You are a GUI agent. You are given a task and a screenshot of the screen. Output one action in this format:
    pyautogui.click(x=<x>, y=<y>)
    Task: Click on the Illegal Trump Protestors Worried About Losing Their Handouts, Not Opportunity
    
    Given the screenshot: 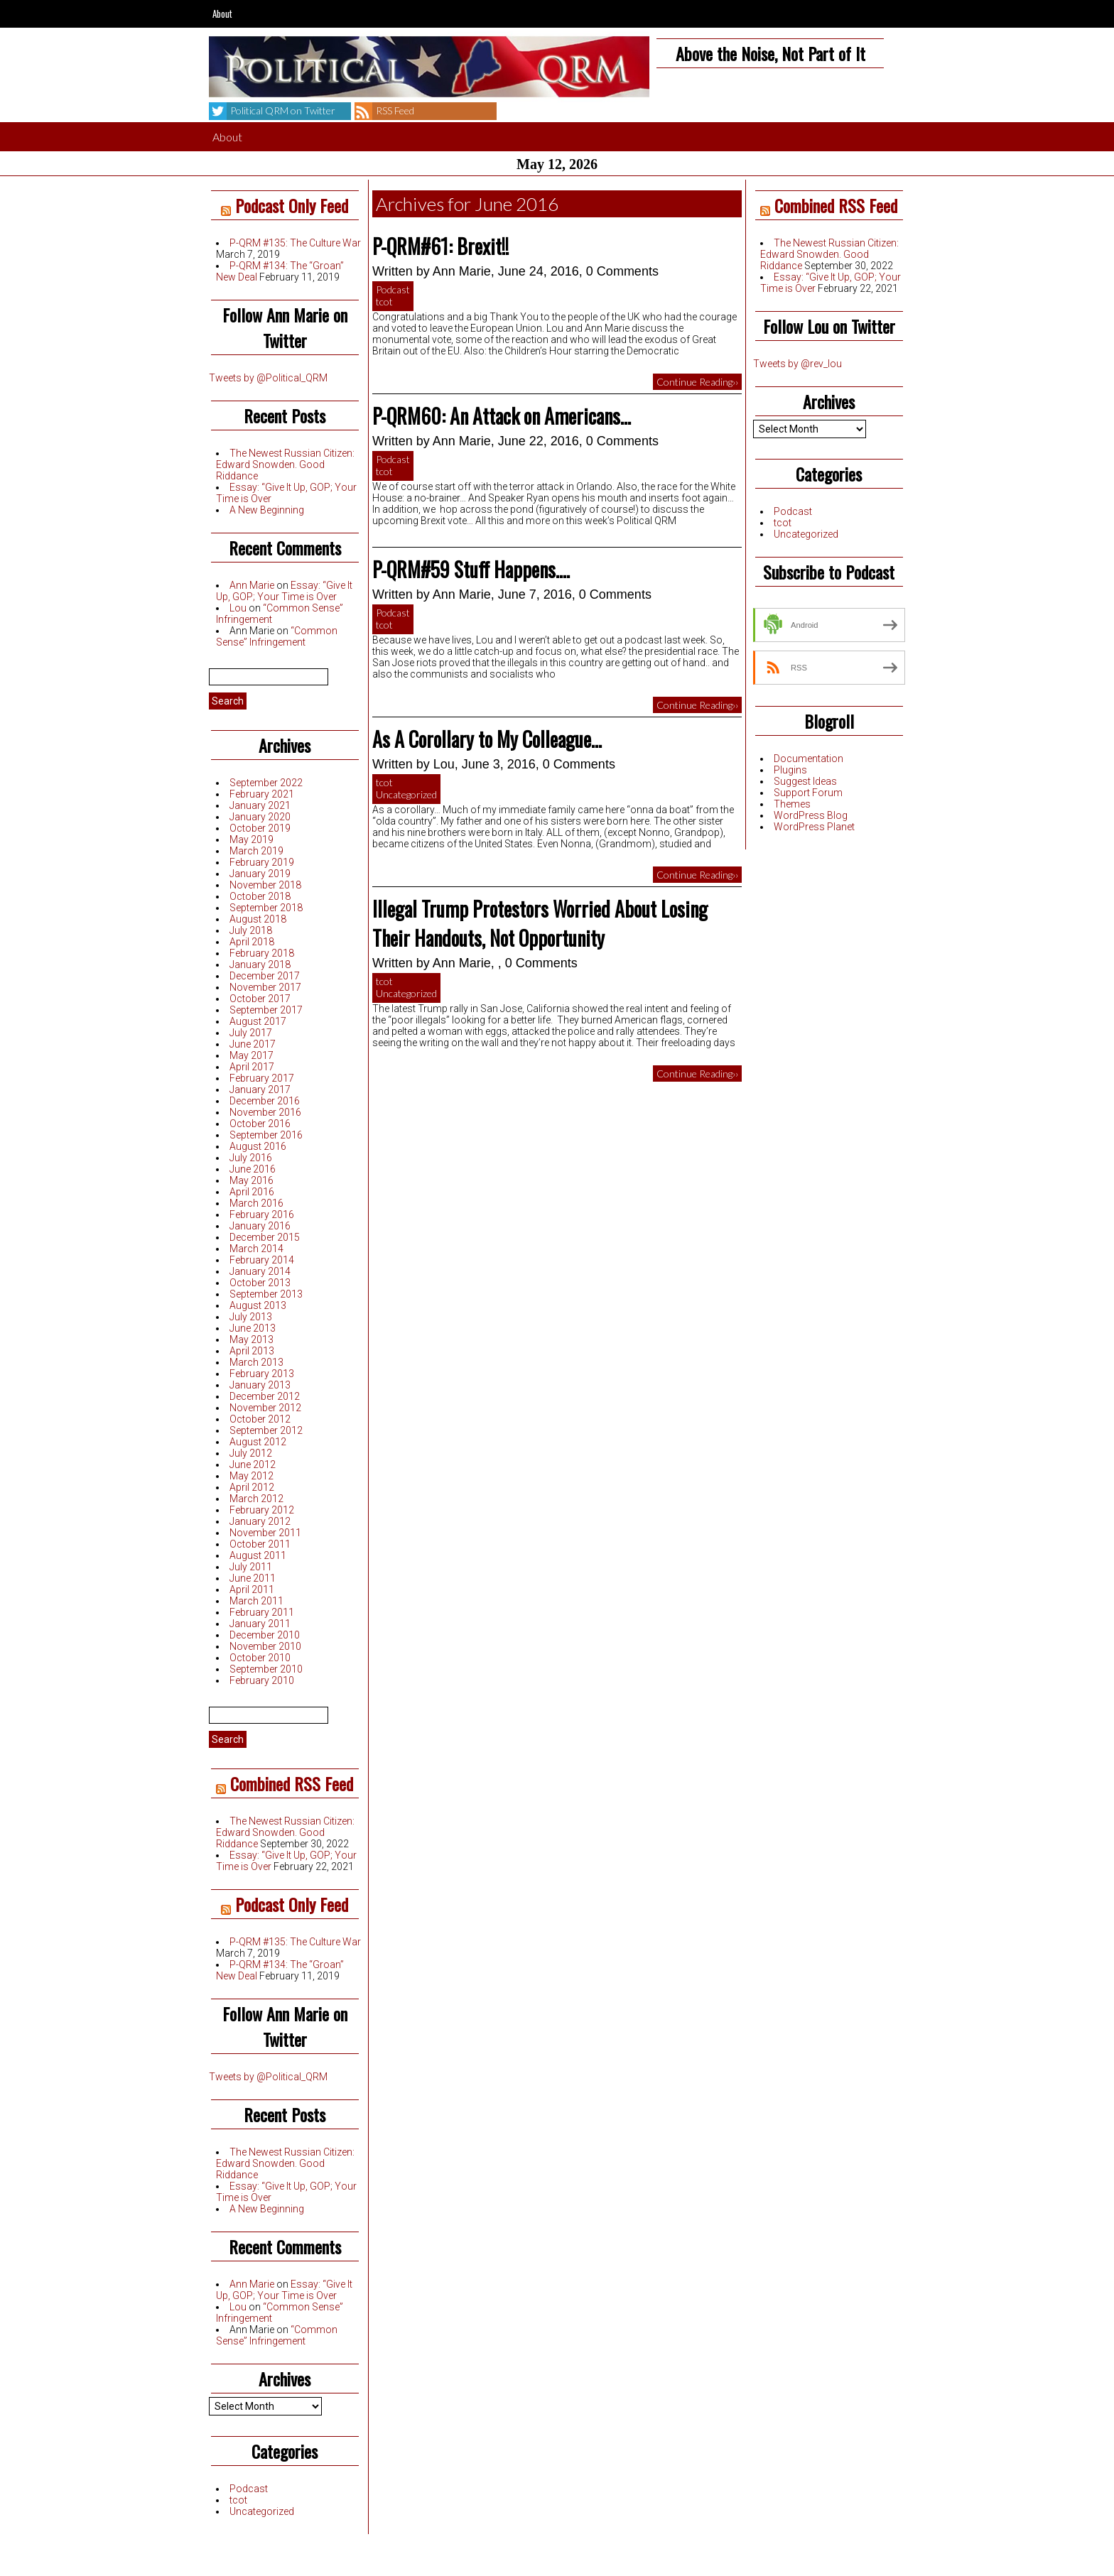 What is the action you would take?
    pyautogui.click(x=540, y=923)
    